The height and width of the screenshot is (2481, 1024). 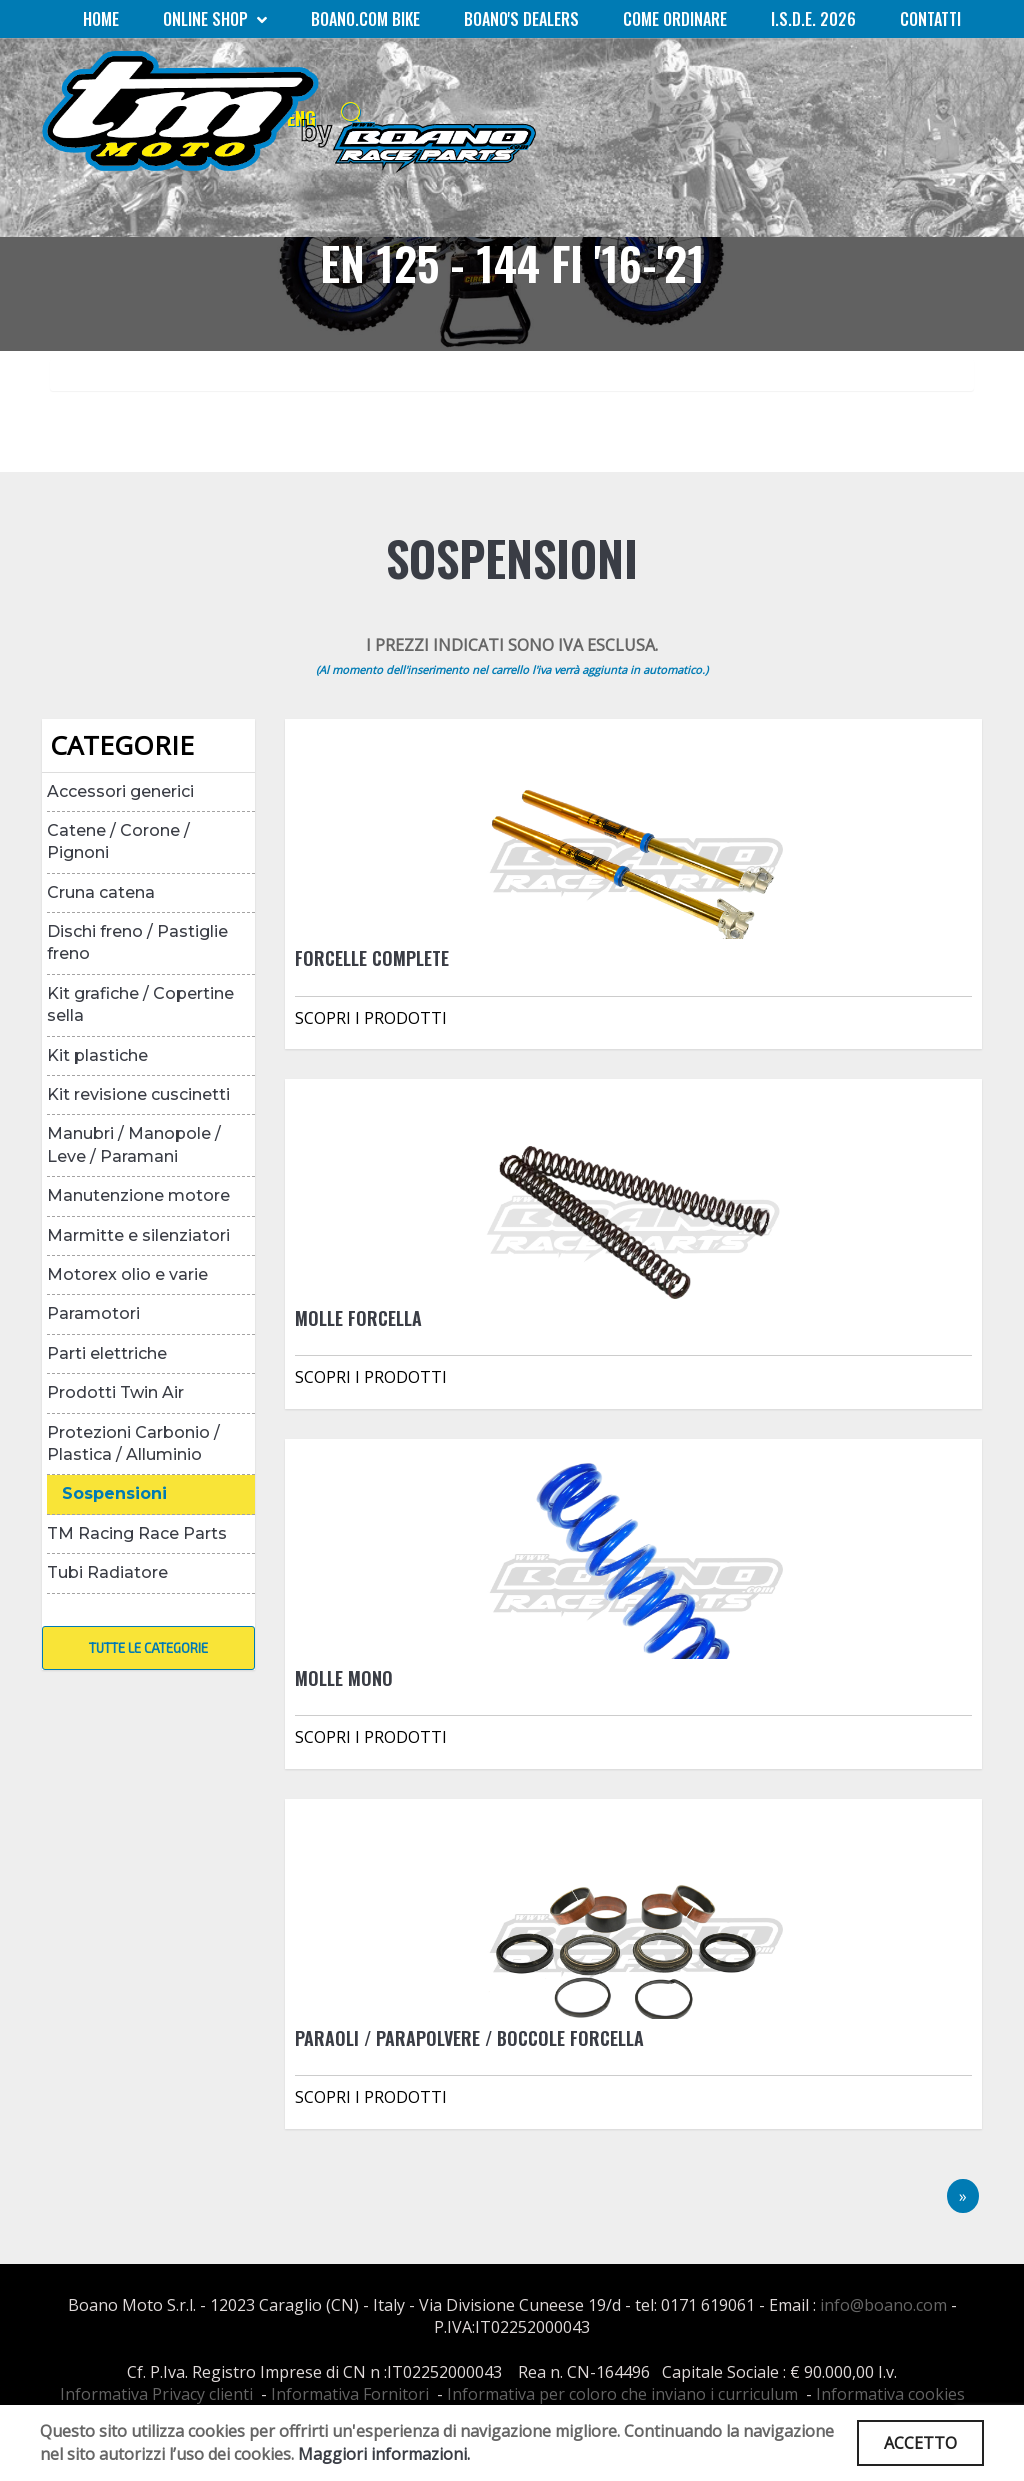 I want to click on Sospensioni, so click(x=114, y=1493).